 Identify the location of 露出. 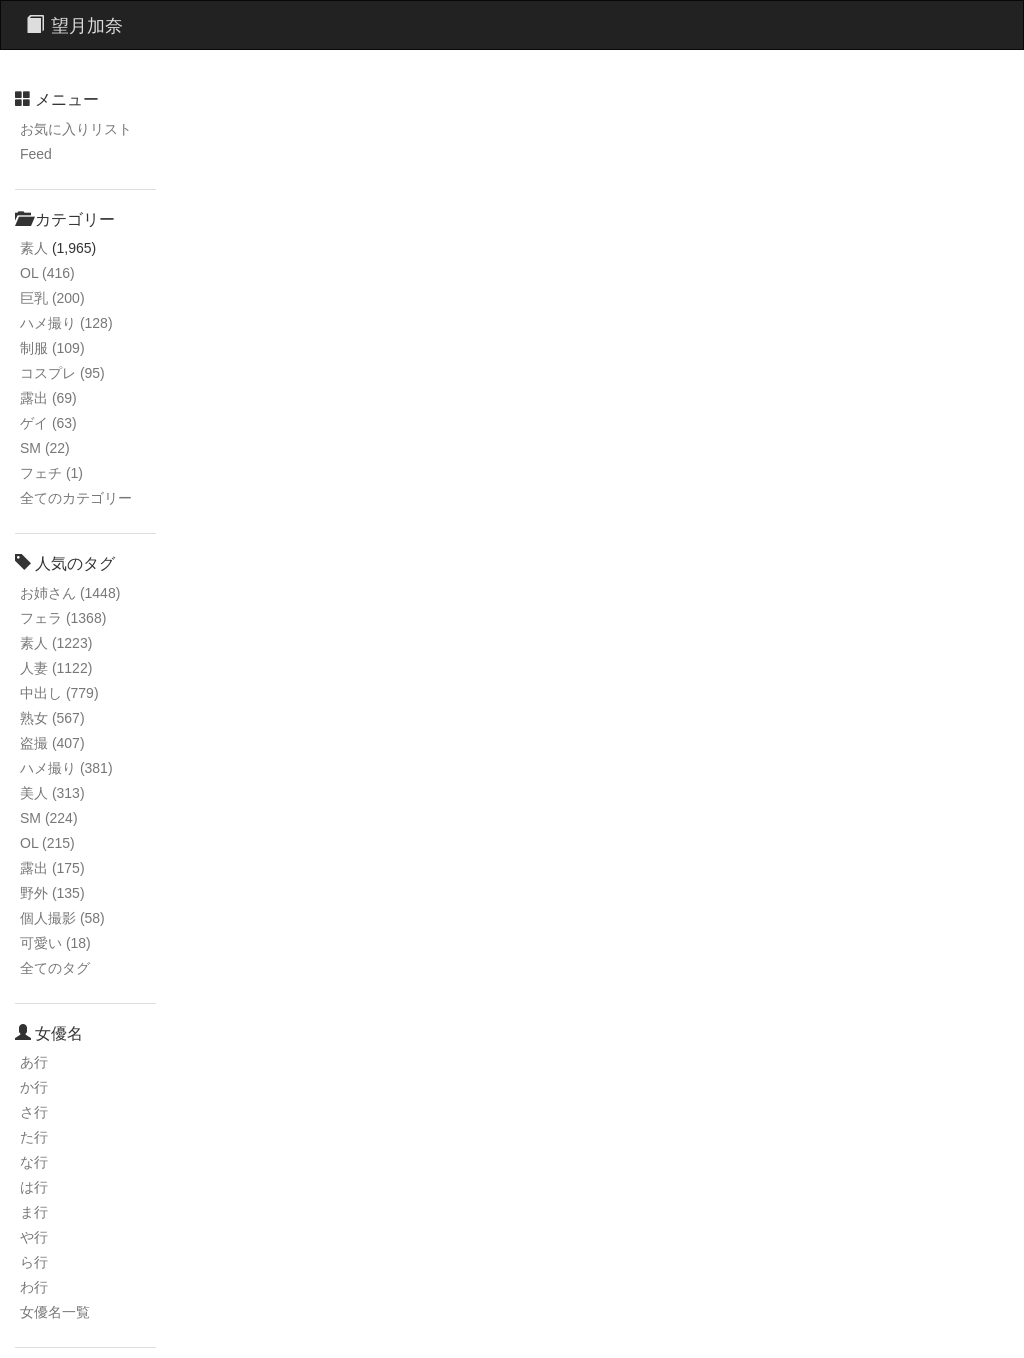
(48, 398).